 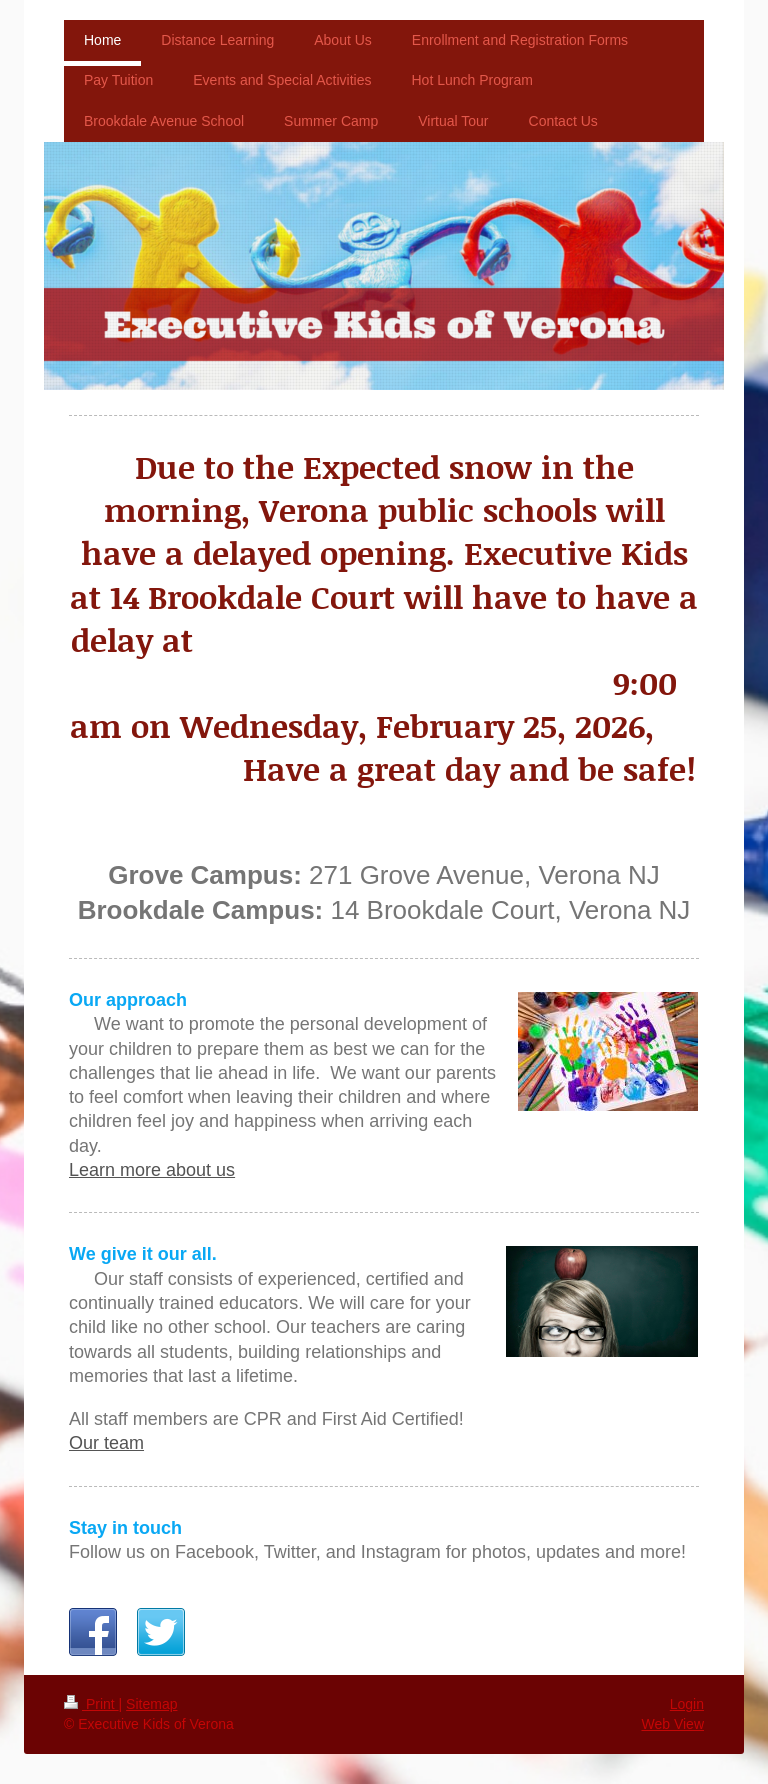 What do you see at coordinates (672, 1724) in the screenshot?
I see `Web View` at bounding box center [672, 1724].